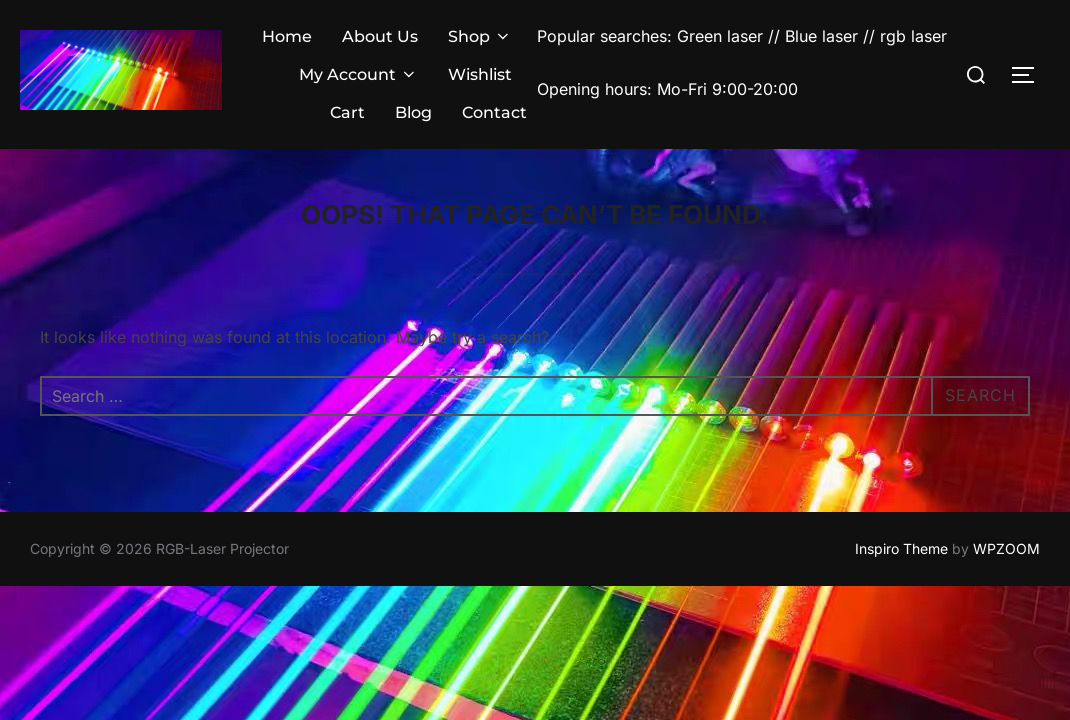 Image resolution: width=1070 pixels, height=720 pixels. Describe the element at coordinates (821, 36) in the screenshot. I see `Blue laser` at that location.